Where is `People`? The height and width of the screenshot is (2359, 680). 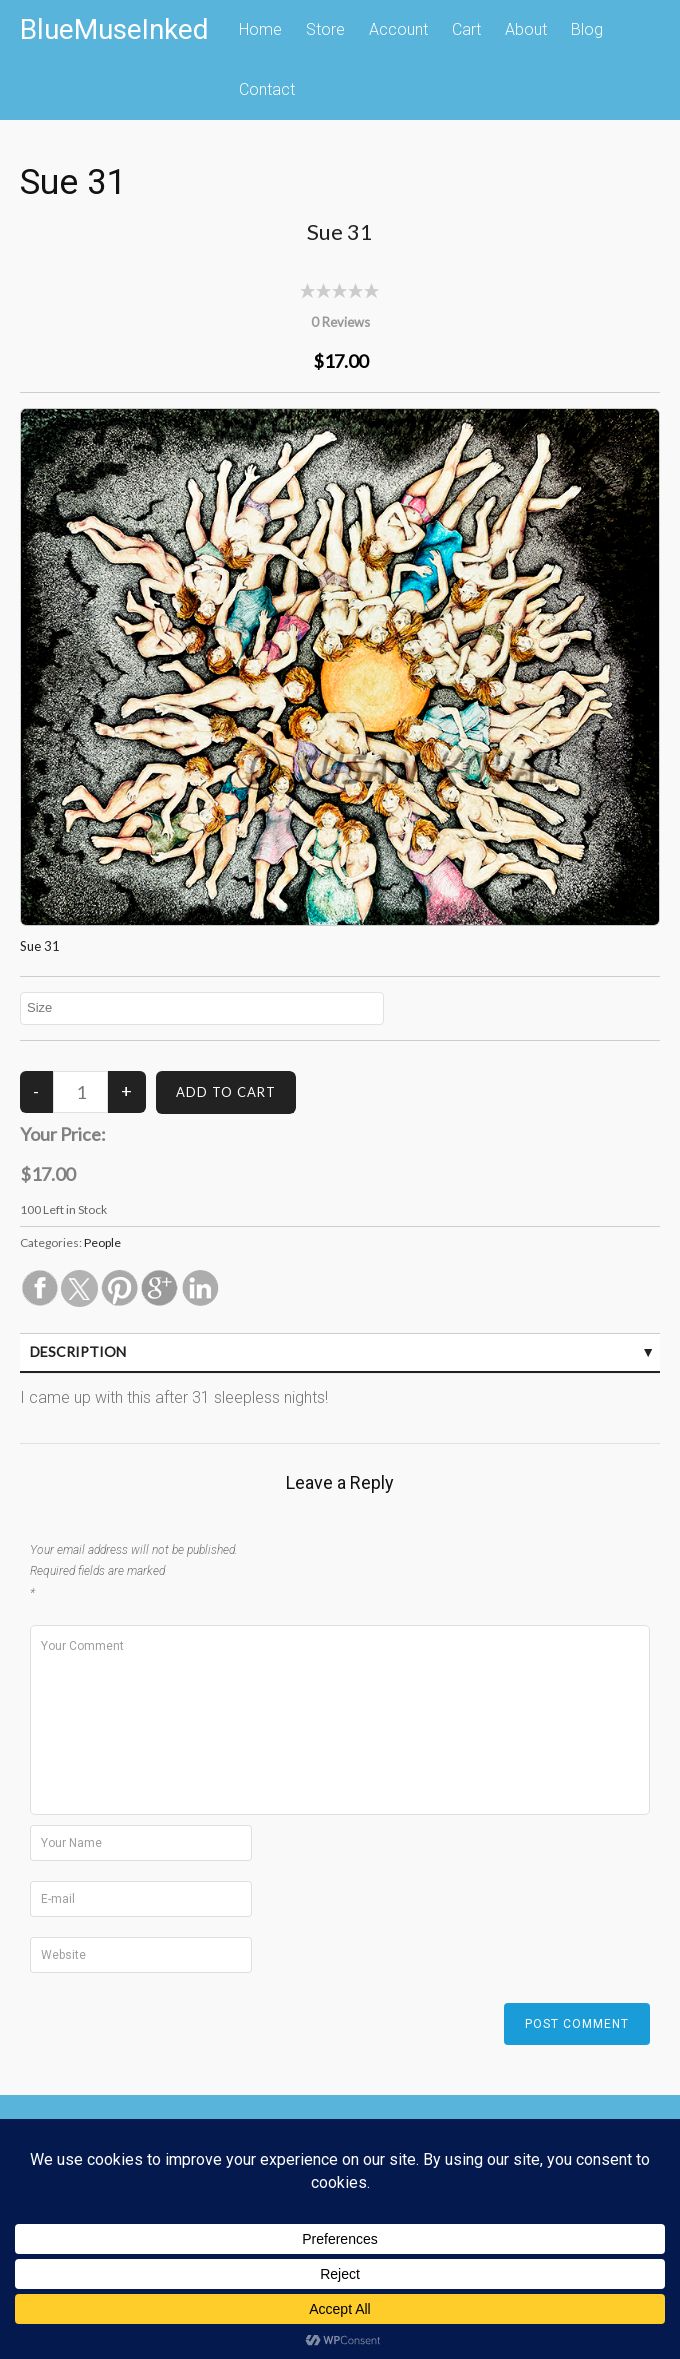 People is located at coordinates (102, 1242).